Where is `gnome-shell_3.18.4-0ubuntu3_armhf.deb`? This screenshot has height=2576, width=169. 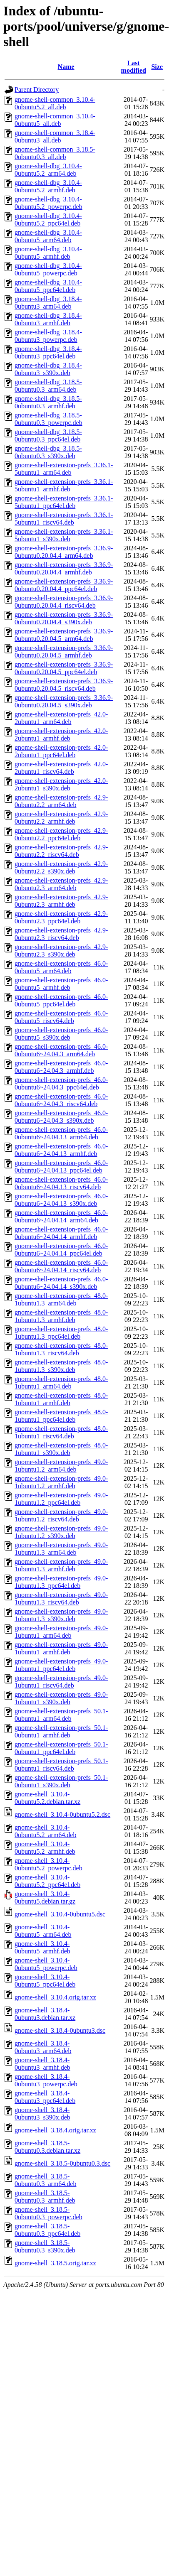
gnome-shell_3.18.4-0ubuntu3_armhf.deb is located at coordinates (42, 2063).